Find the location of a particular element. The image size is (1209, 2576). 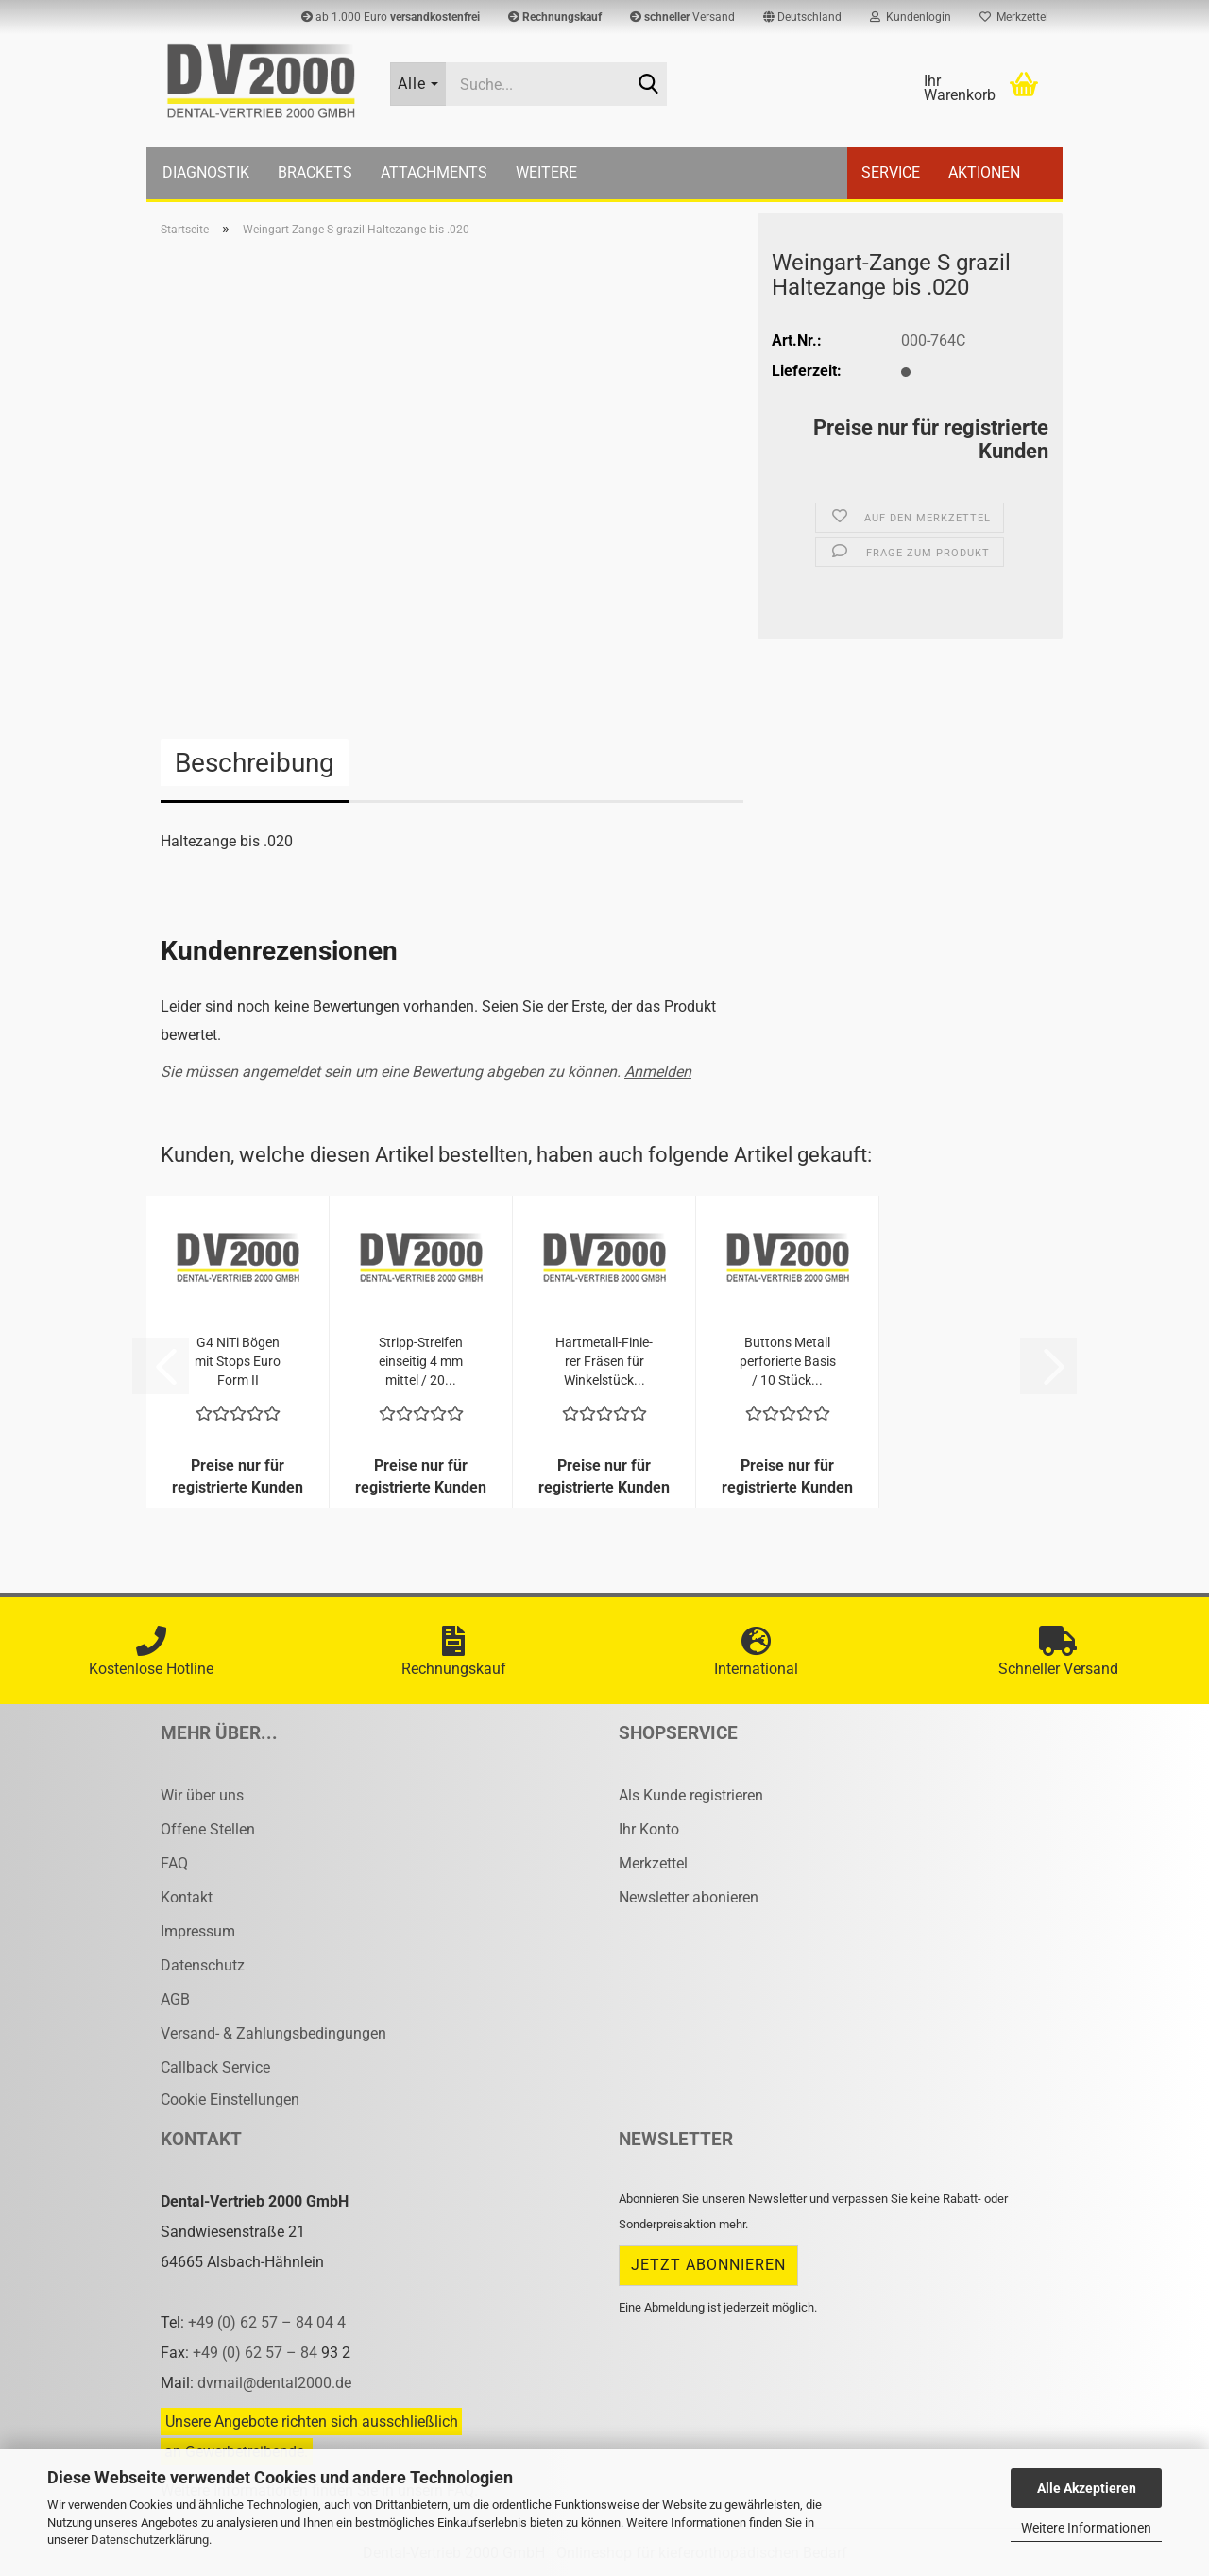

Merkzettel is located at coordinates (1013, 17).